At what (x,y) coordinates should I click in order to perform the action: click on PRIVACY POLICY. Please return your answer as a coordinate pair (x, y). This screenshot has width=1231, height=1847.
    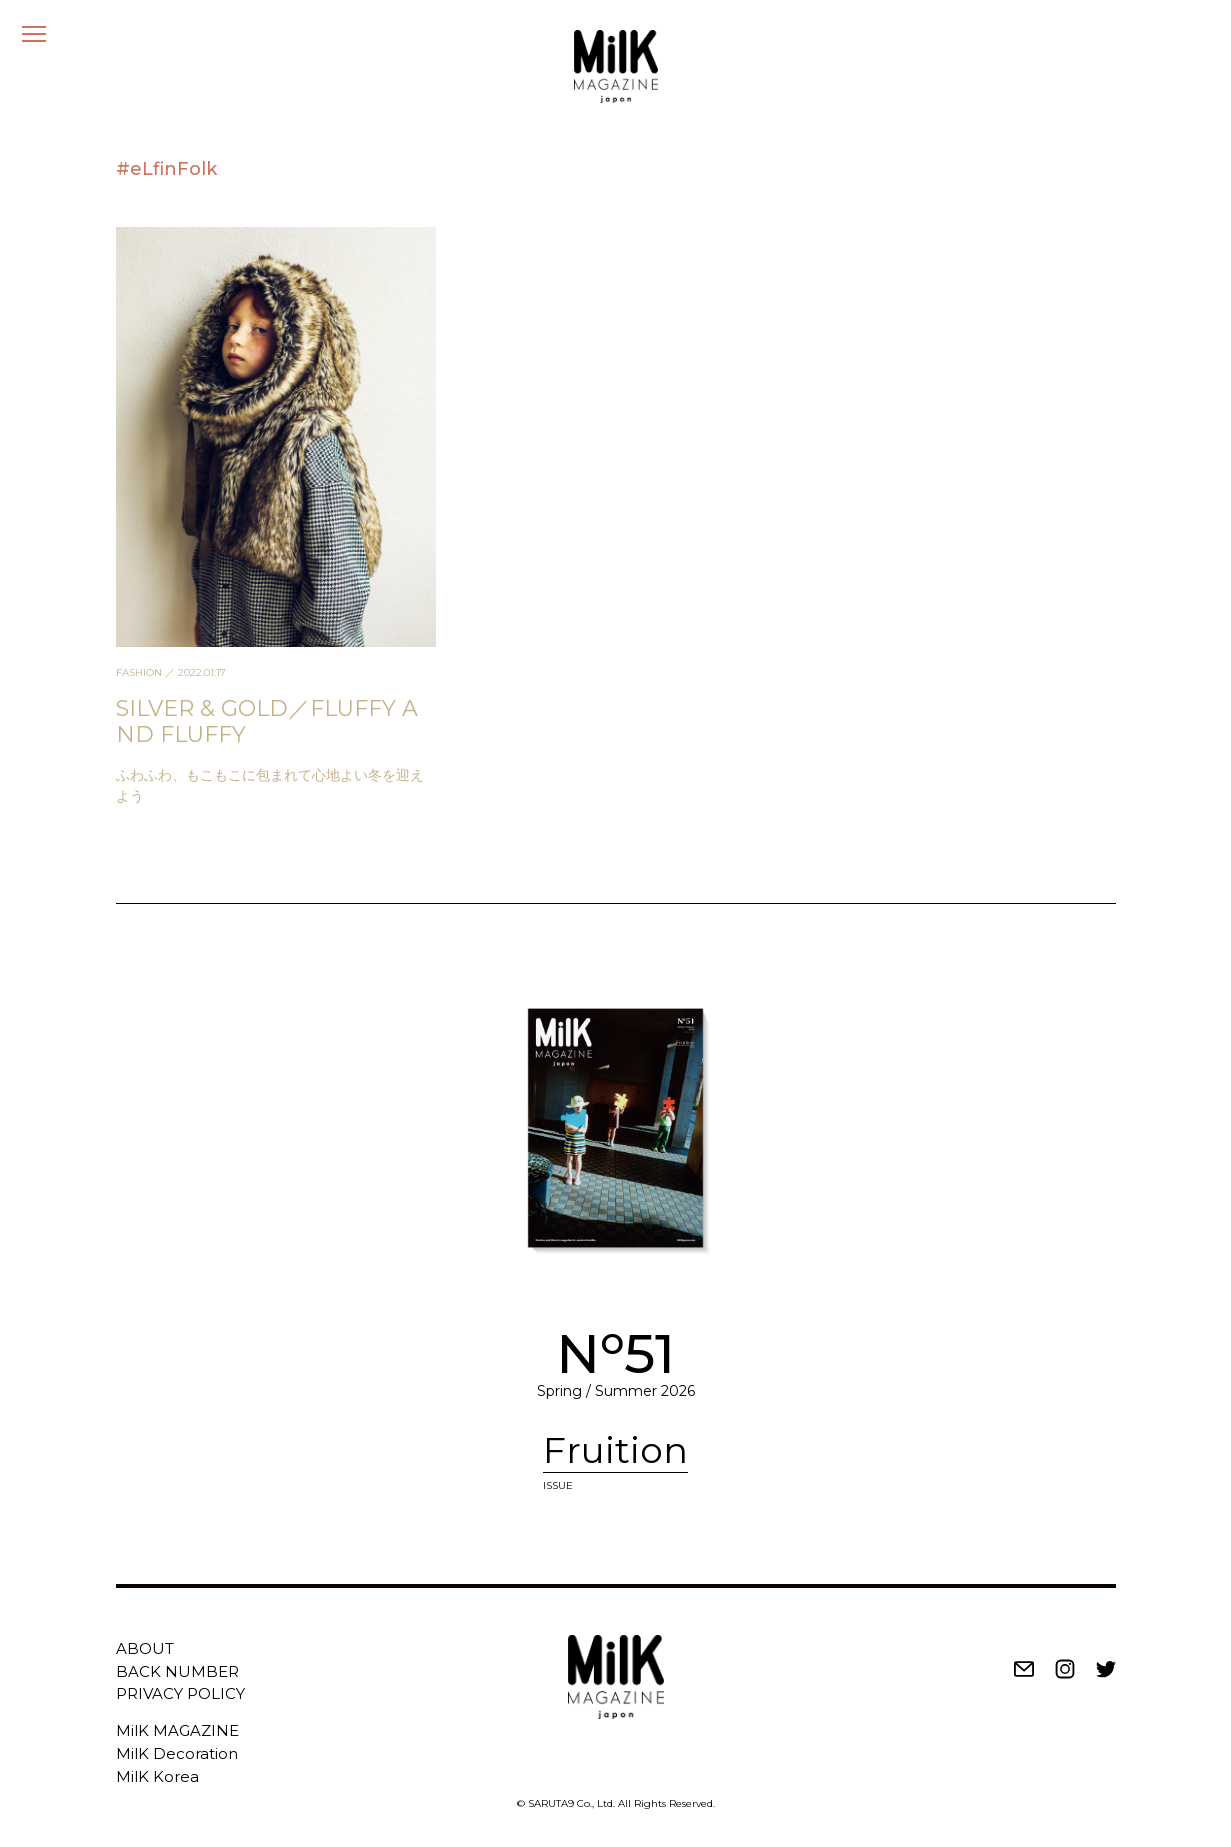
    Looking at the image, I should click on (180, 1693).